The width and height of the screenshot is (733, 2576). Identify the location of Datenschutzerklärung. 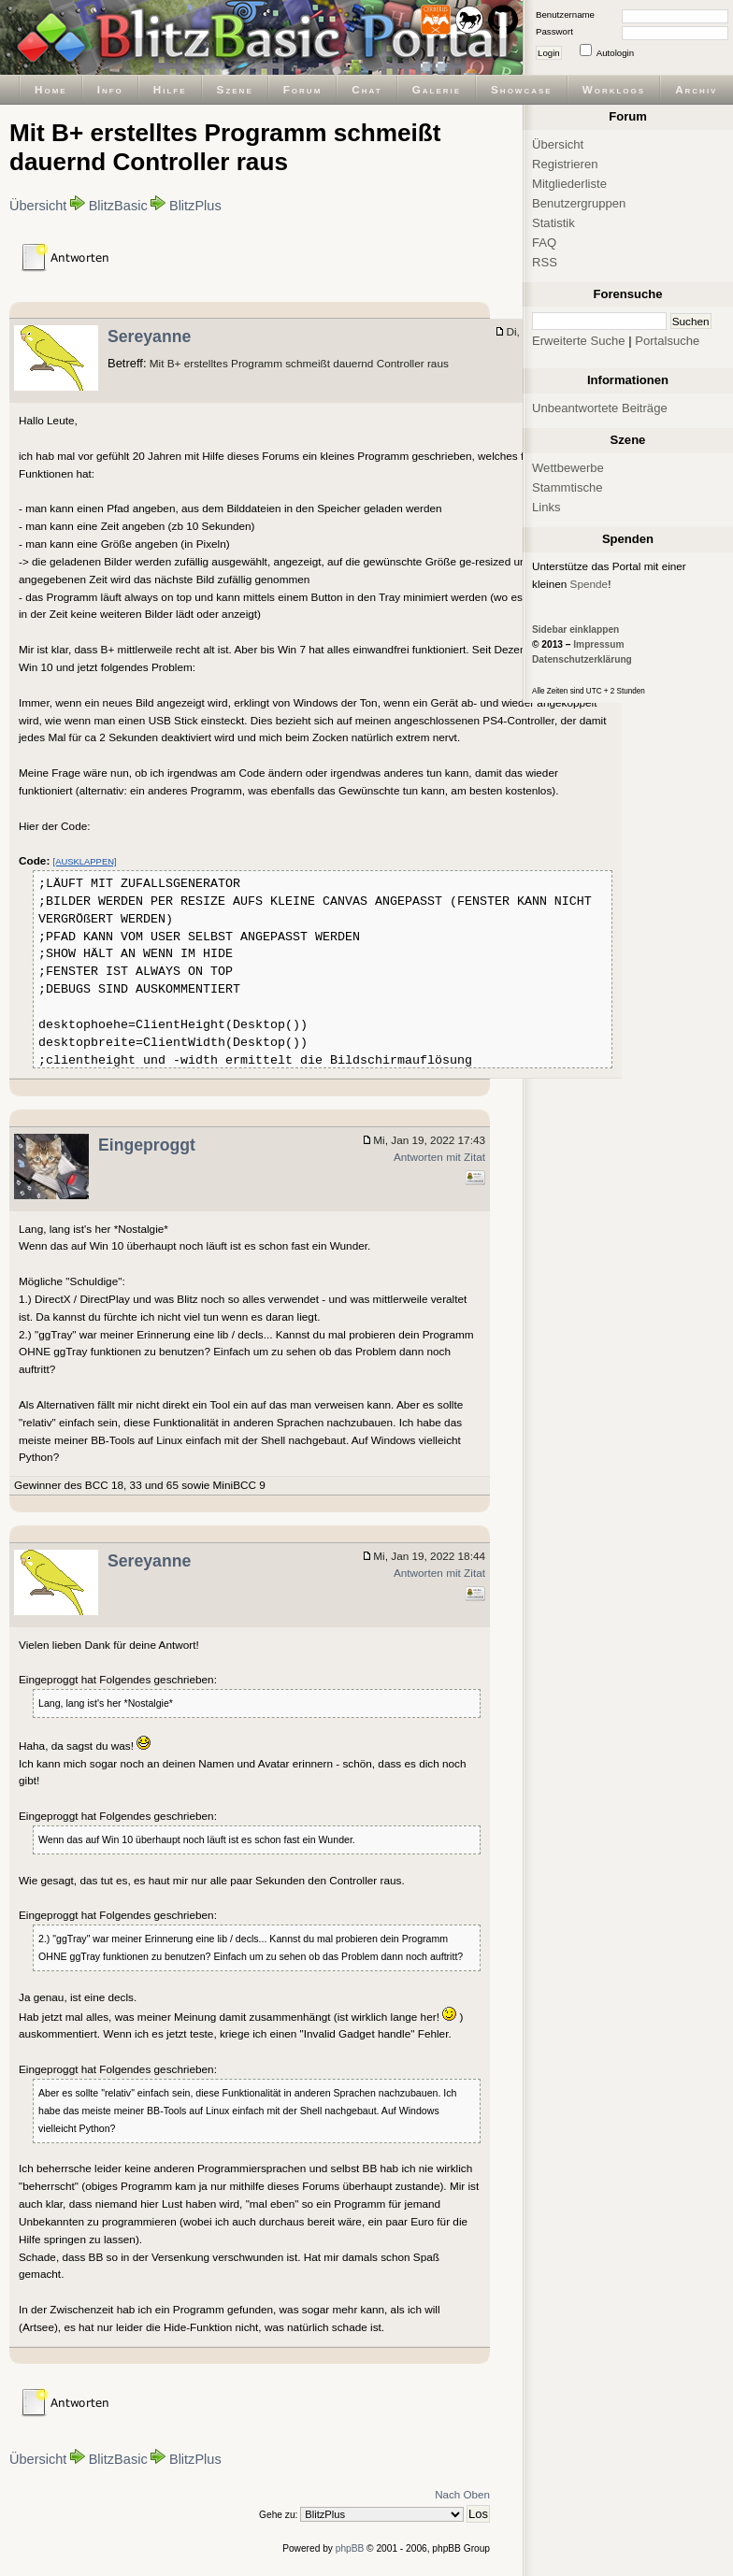
(582, 659).